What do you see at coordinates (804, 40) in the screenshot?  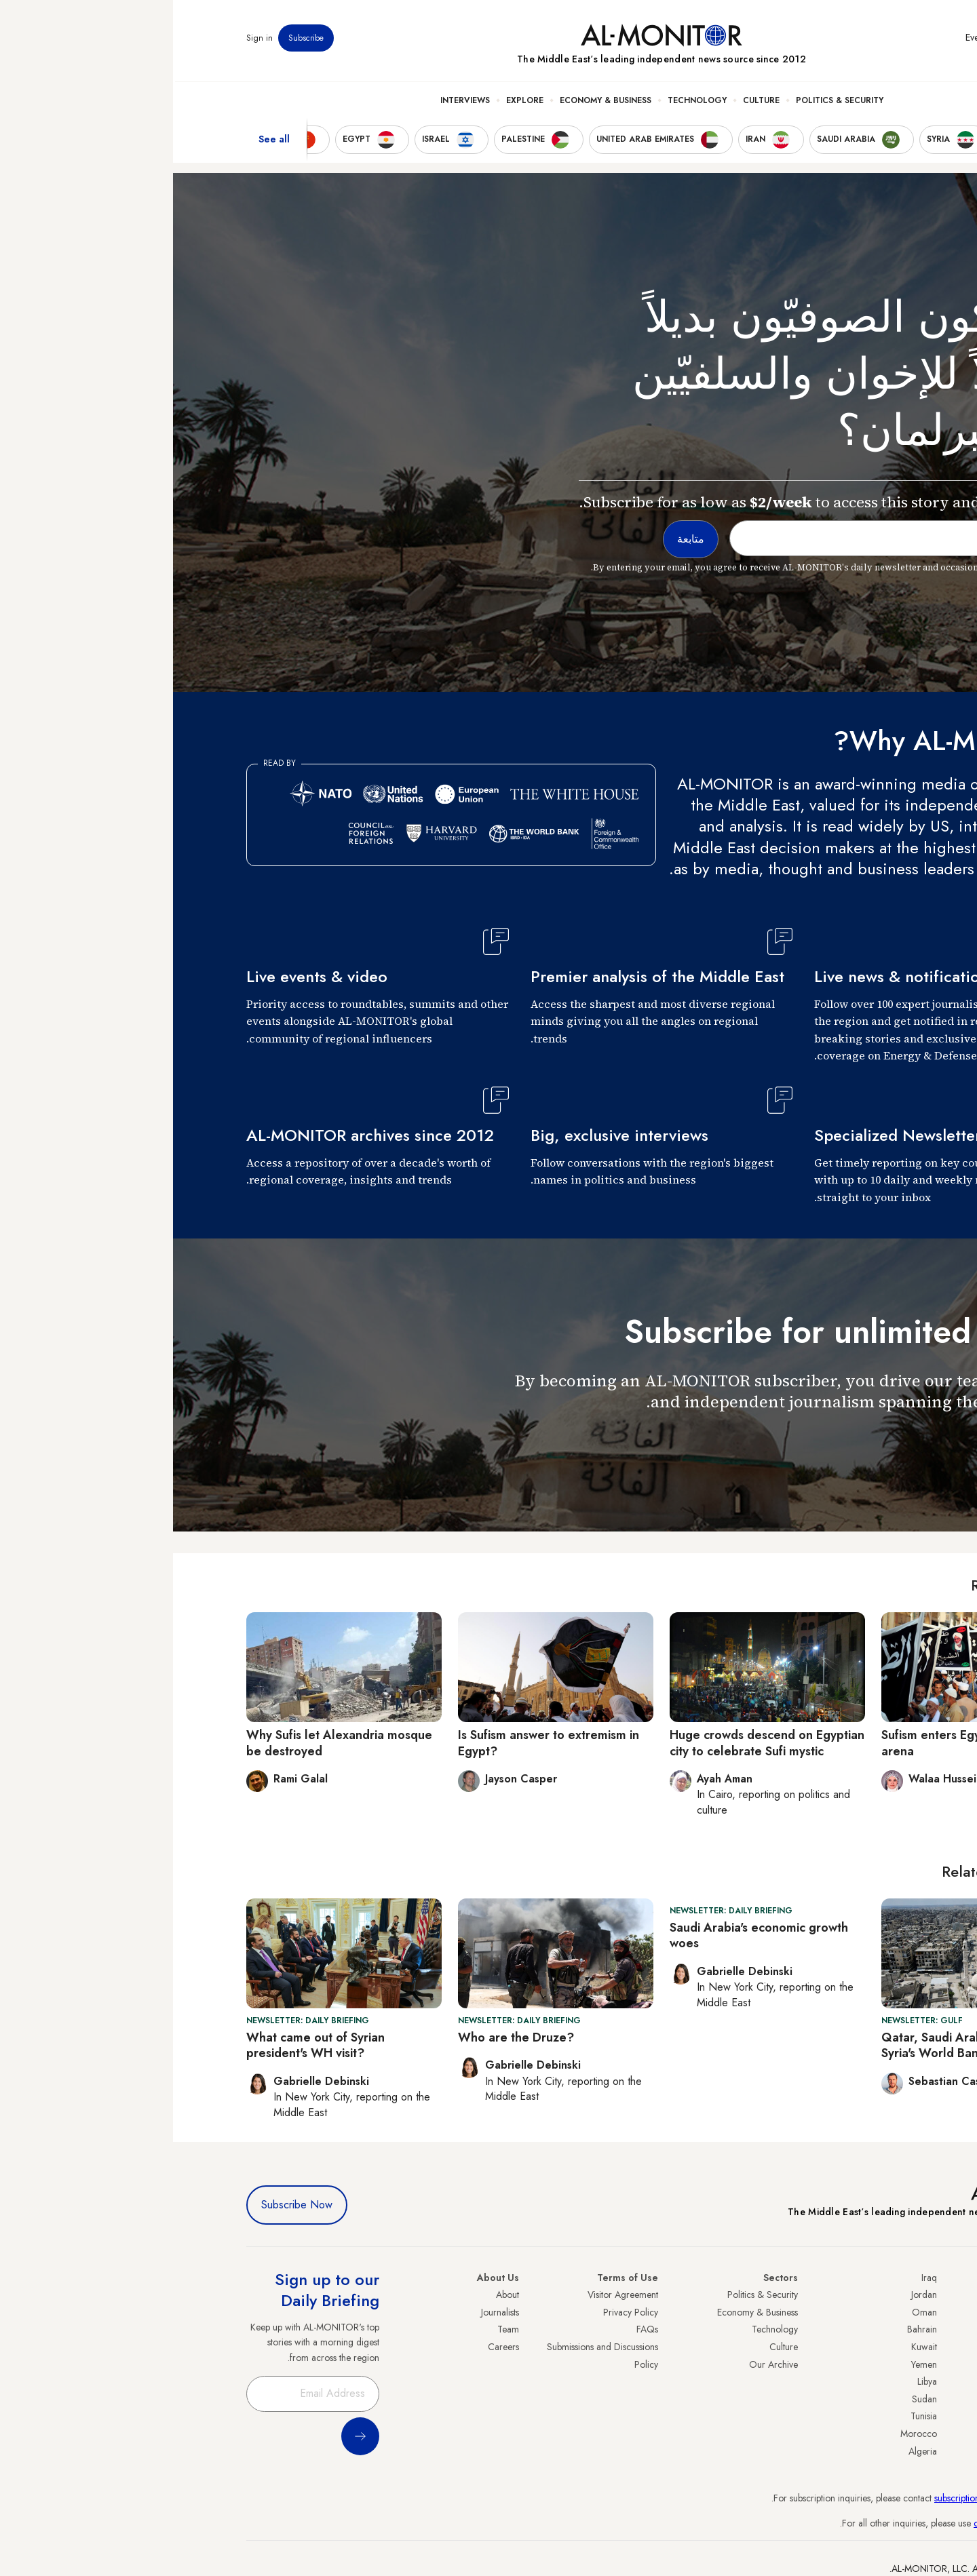 I see `Events` at bounding box center [804, 40].